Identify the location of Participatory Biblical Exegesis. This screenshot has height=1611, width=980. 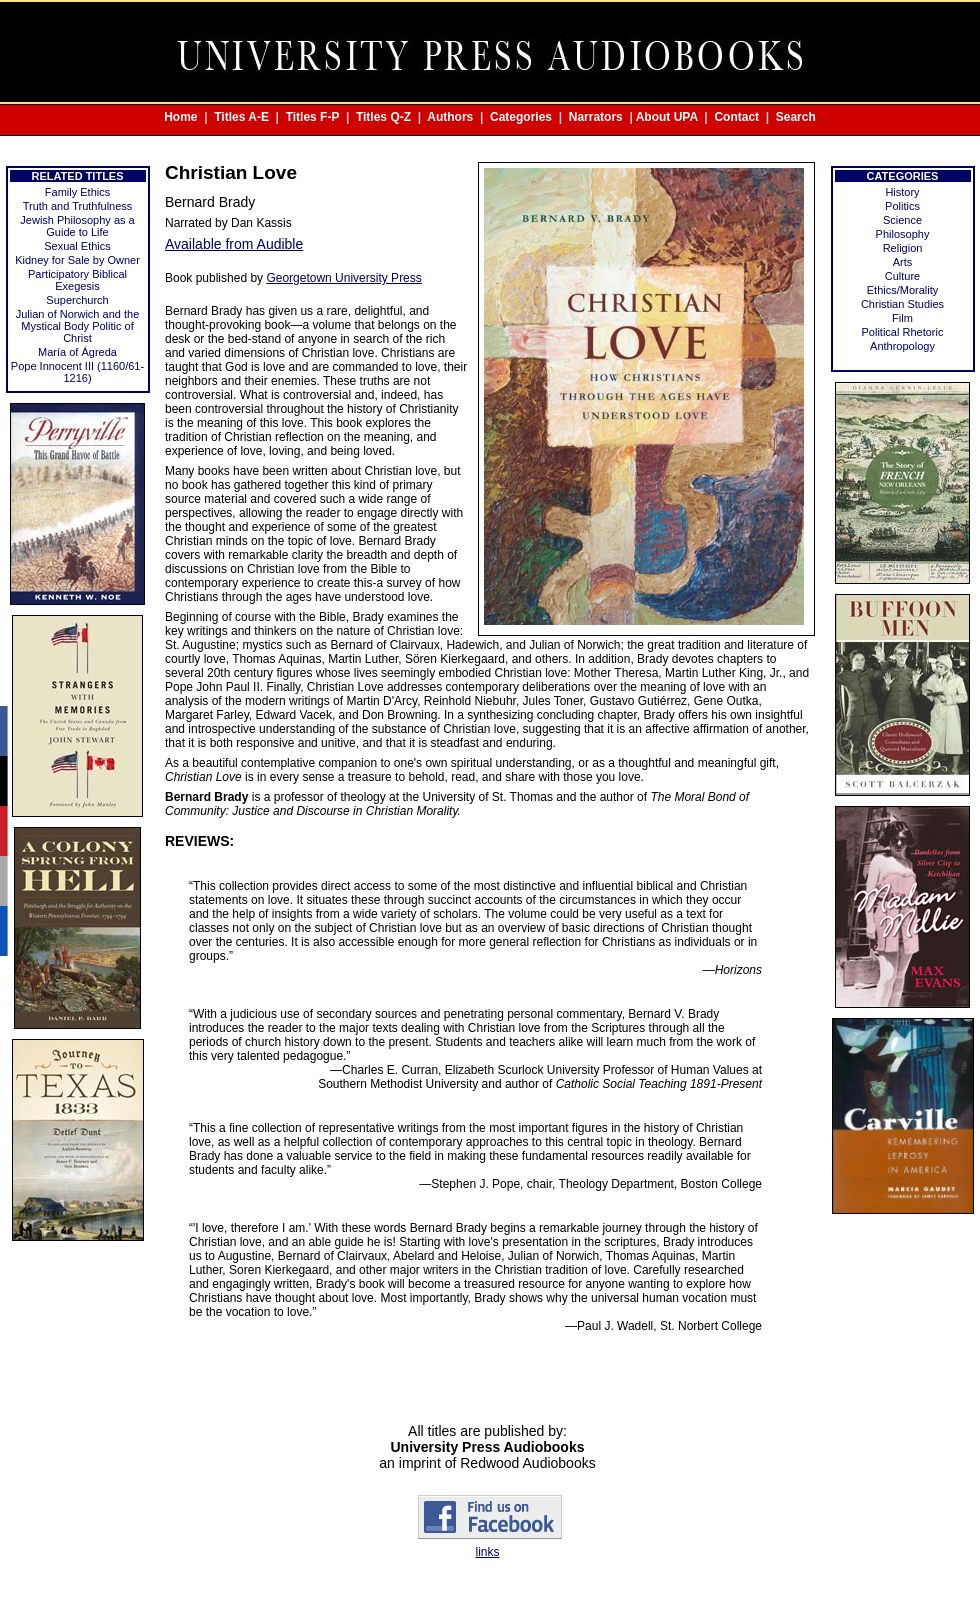
(77, 280).